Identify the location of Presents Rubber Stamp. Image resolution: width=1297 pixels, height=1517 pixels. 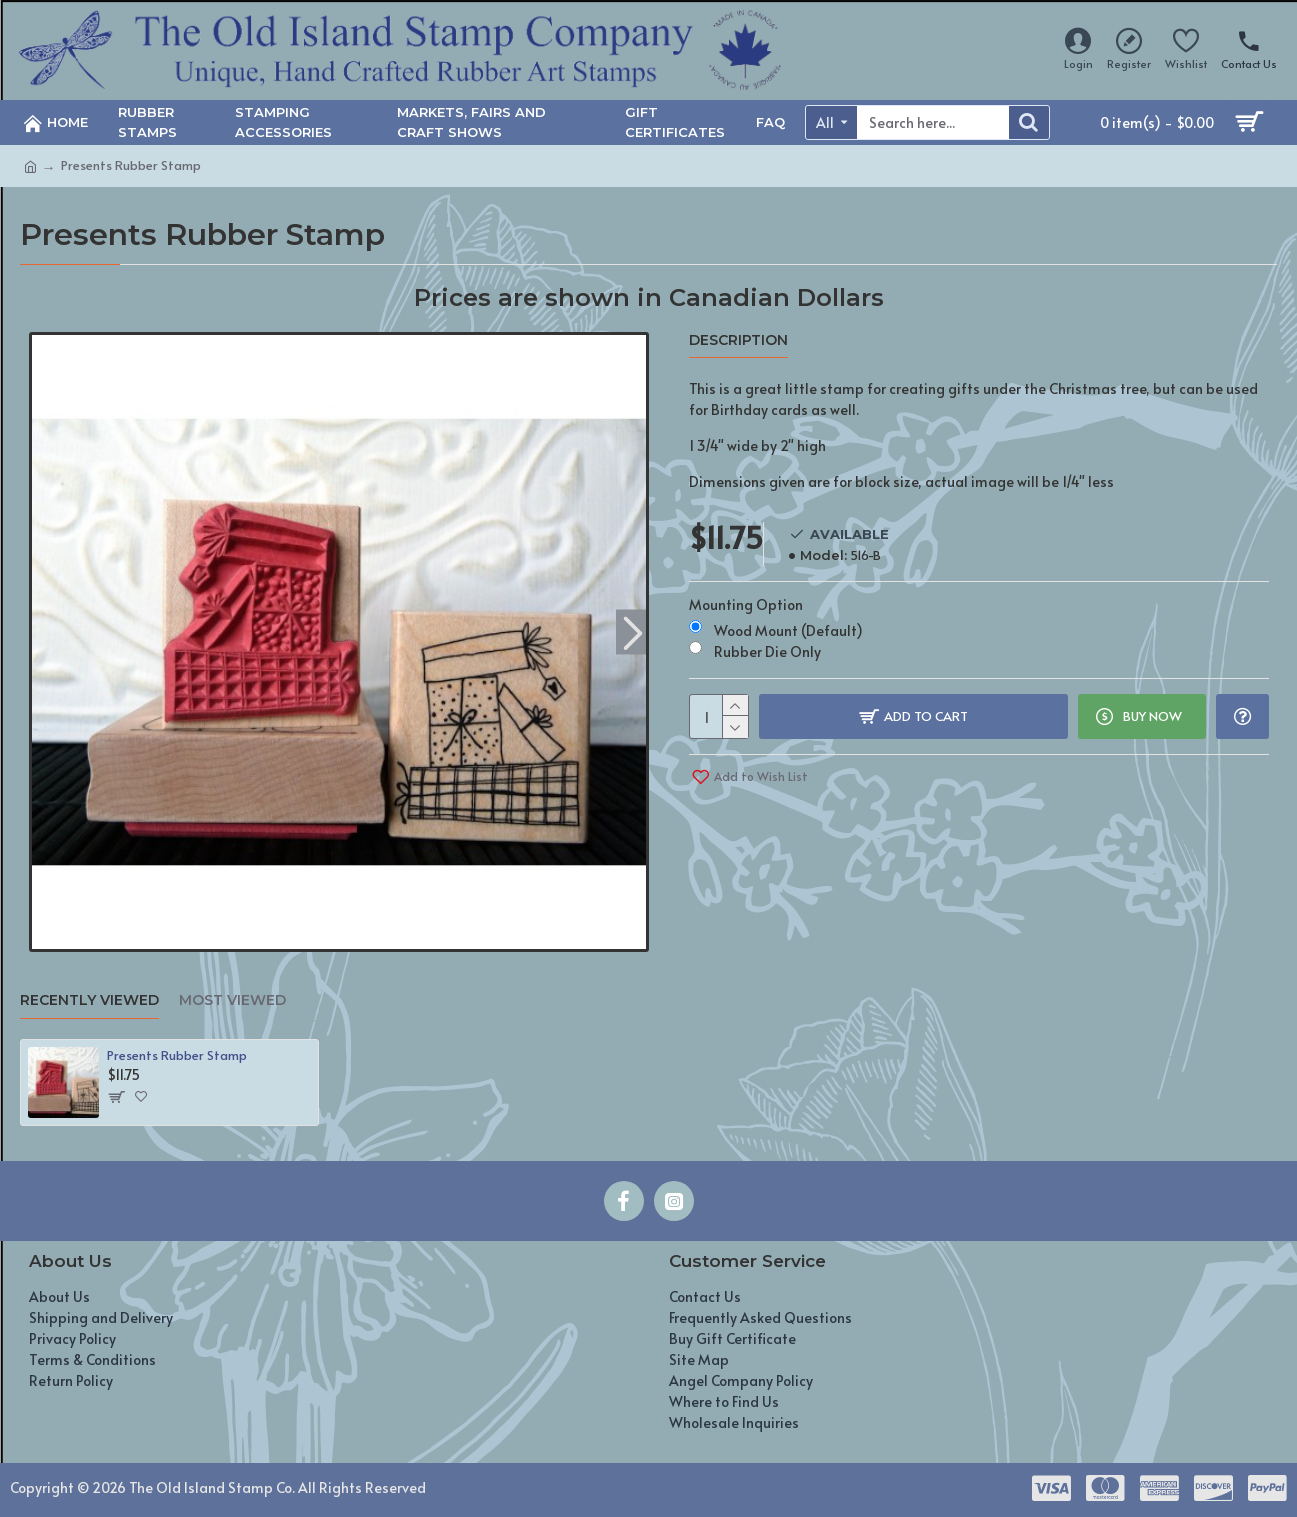
(177, 1055).